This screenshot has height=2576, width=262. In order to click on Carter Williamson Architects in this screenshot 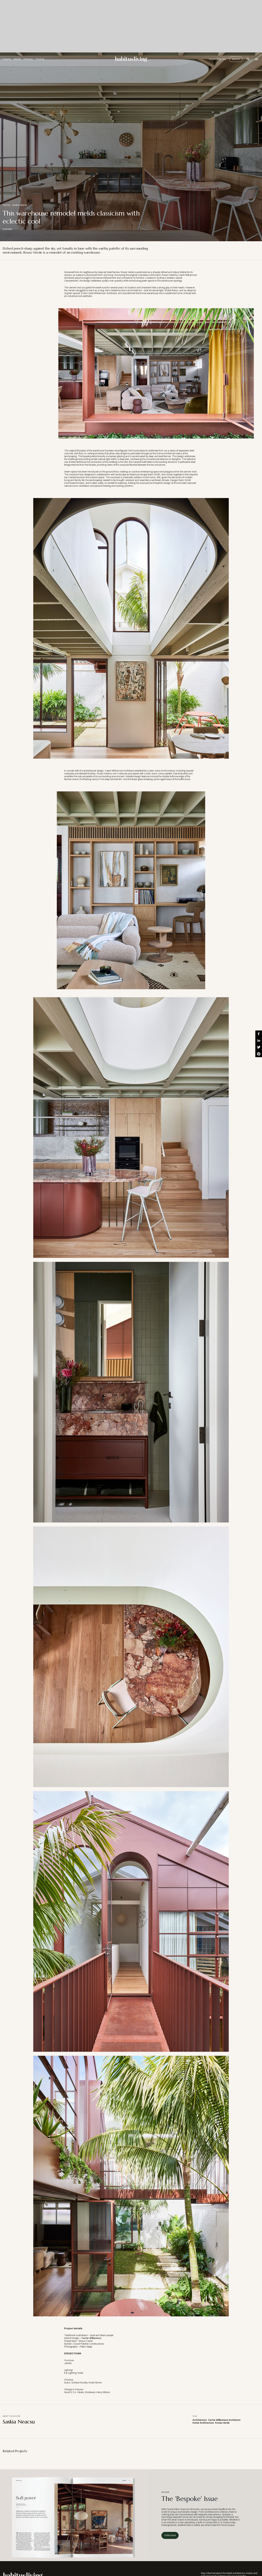, I will do `click(224, 2420)`.